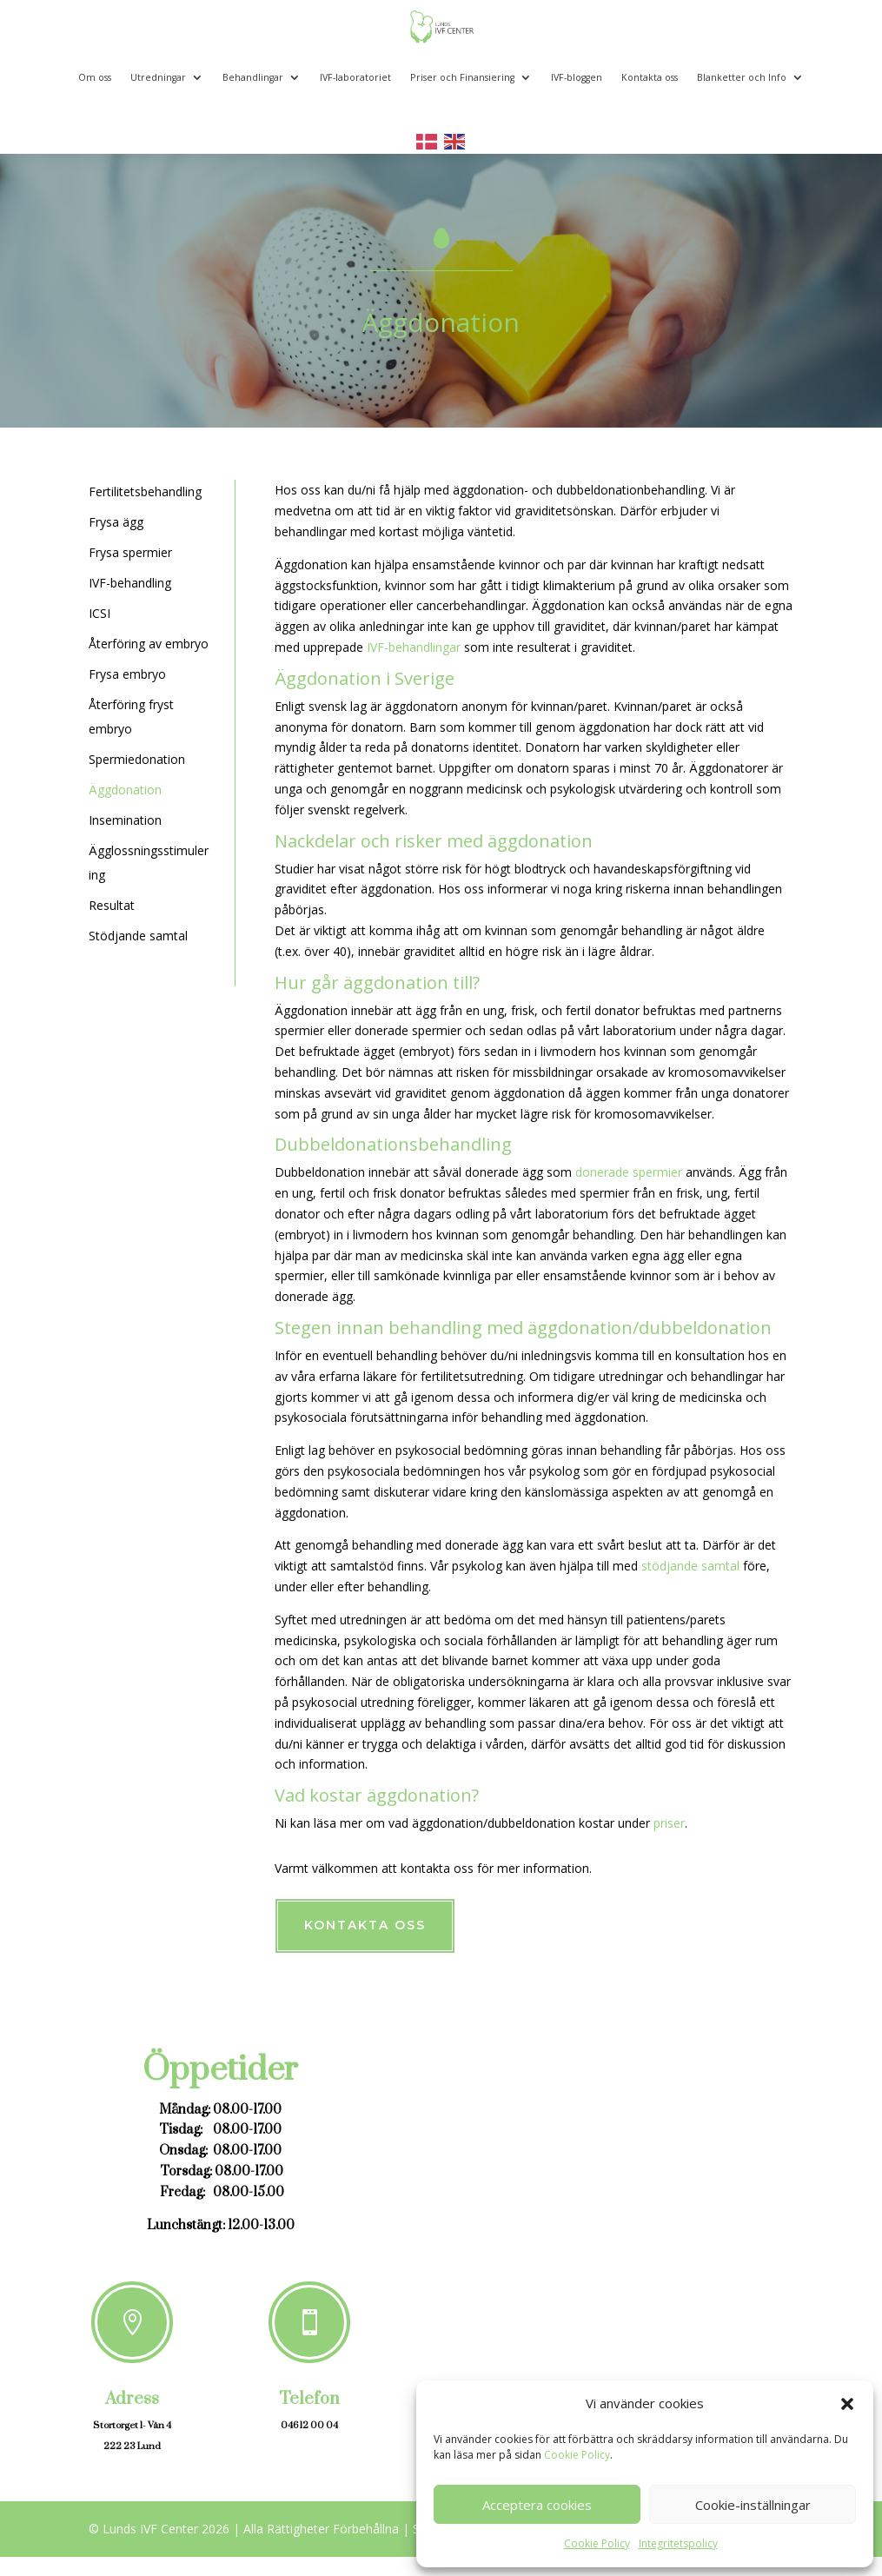  I want to click on Priser och Finansiering, so click(462, 77).